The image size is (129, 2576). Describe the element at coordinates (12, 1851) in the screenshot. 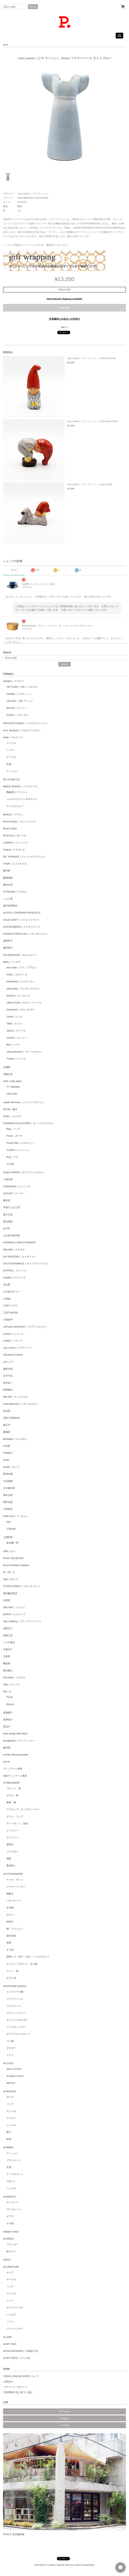

I see `コースター` at that location.